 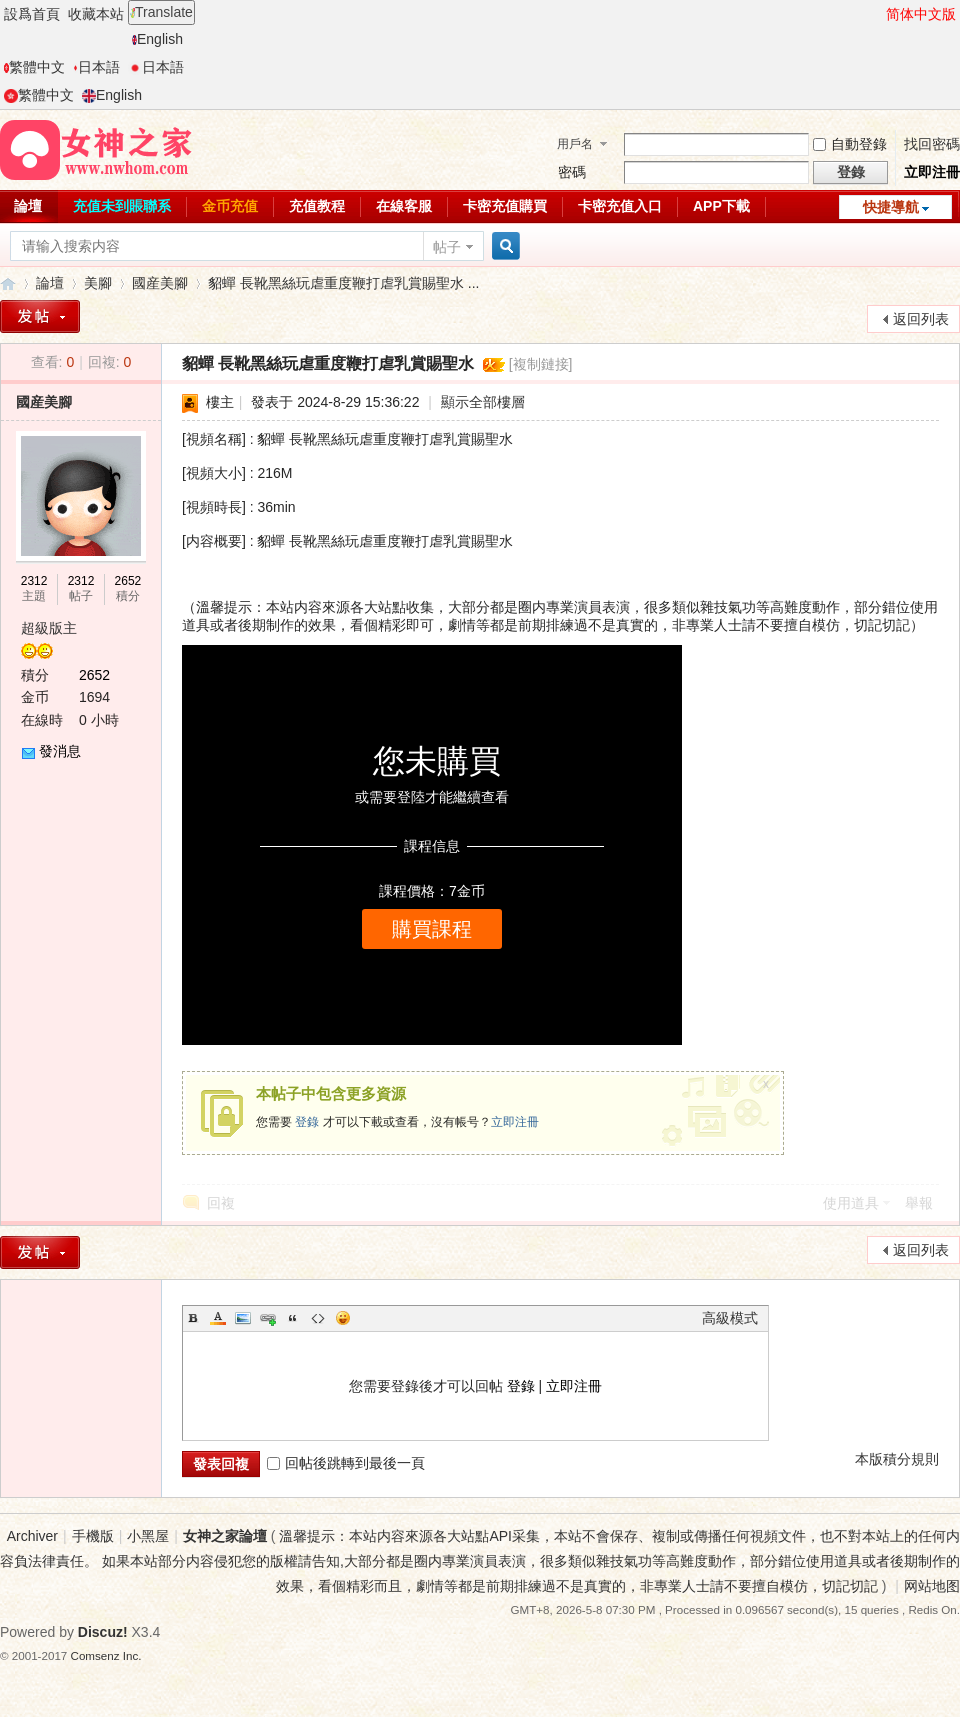 What do you see at coordinates (98, 283) in the screenshot?
I see `美腳` at bounding box center [98, 283].